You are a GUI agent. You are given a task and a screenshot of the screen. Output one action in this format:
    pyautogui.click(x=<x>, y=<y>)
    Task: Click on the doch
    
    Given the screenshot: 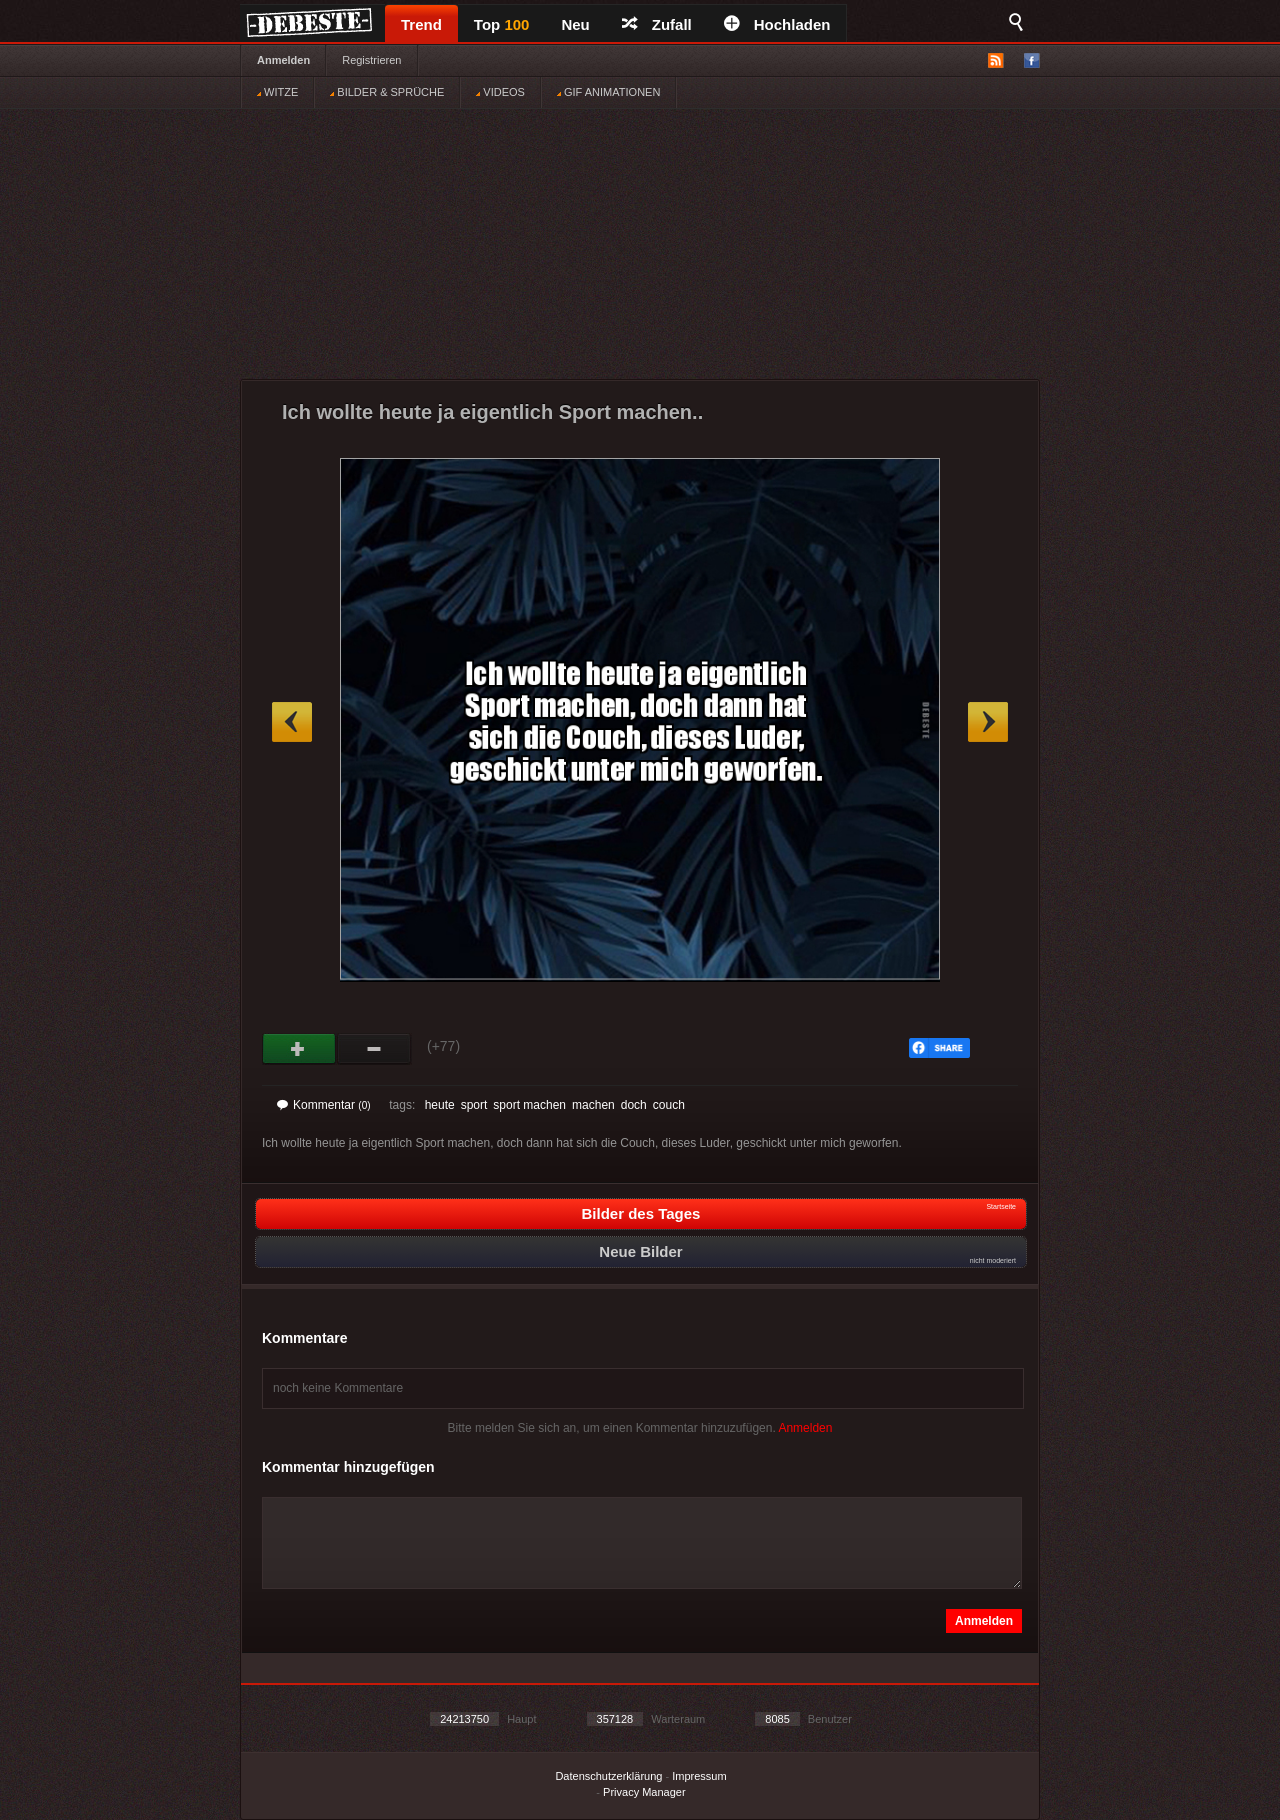 What is the action you would take?
    pyautogui.click(x=634, y=1105)
    